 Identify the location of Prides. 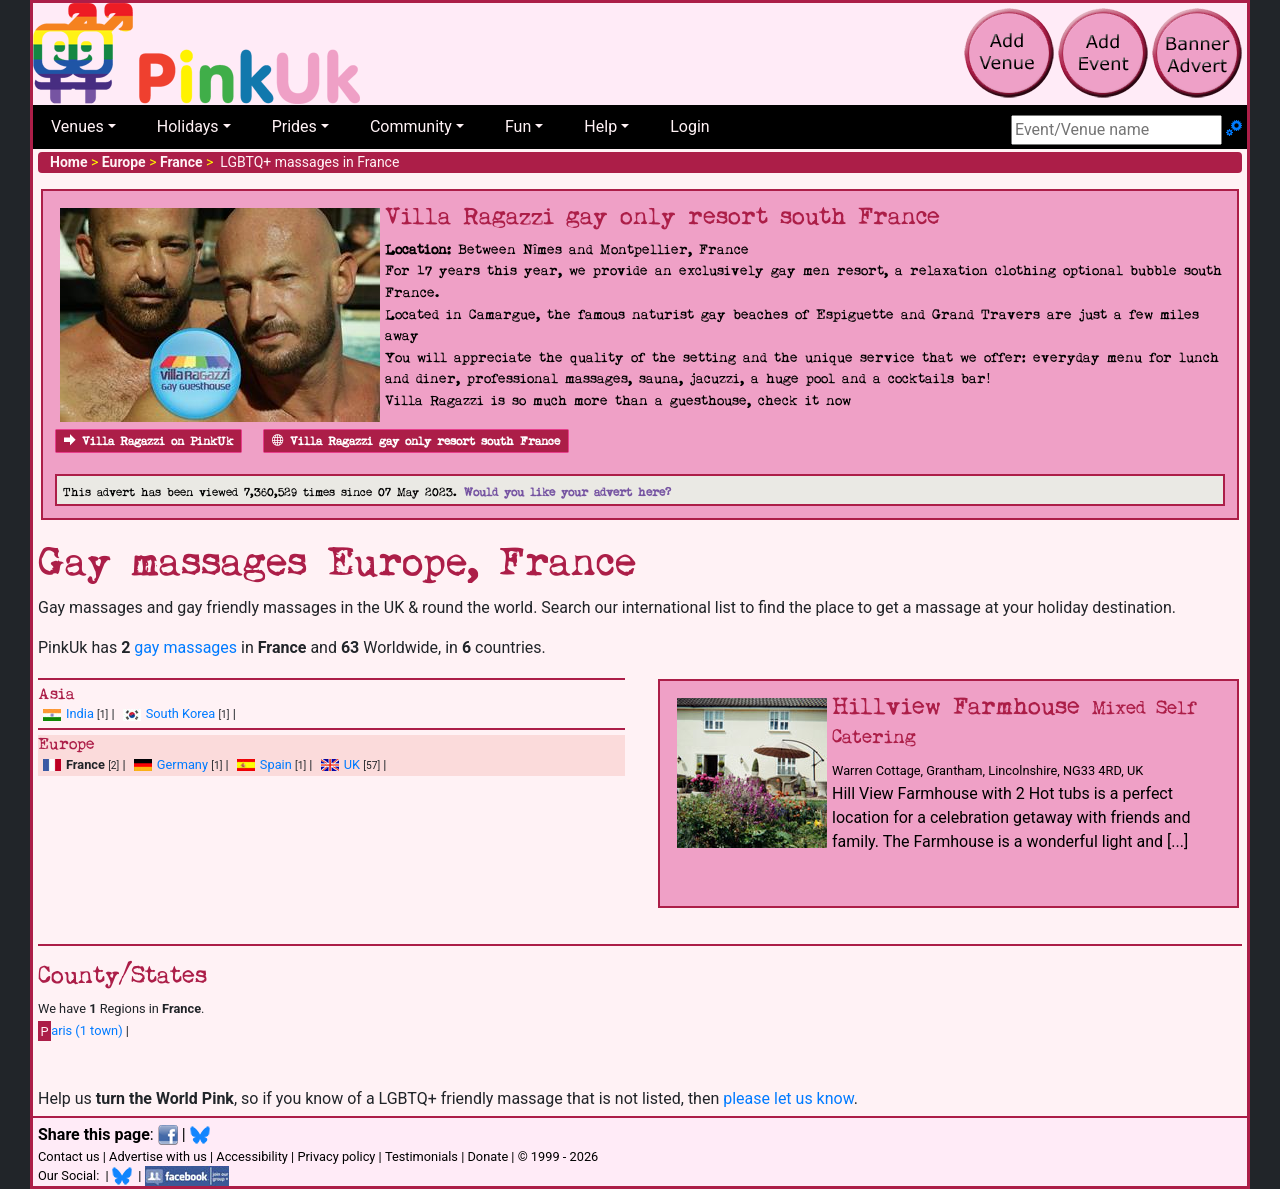
(294, 126).